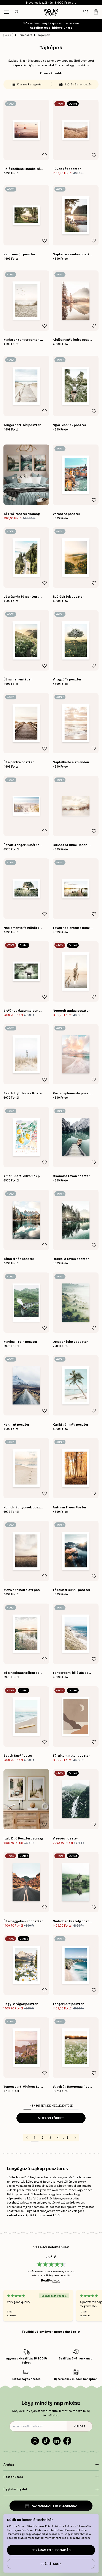 The image size is (102, 2576). Describe the element at coordinates (7, 12) in the screenshot. I see `[Show navigation]` at that location.